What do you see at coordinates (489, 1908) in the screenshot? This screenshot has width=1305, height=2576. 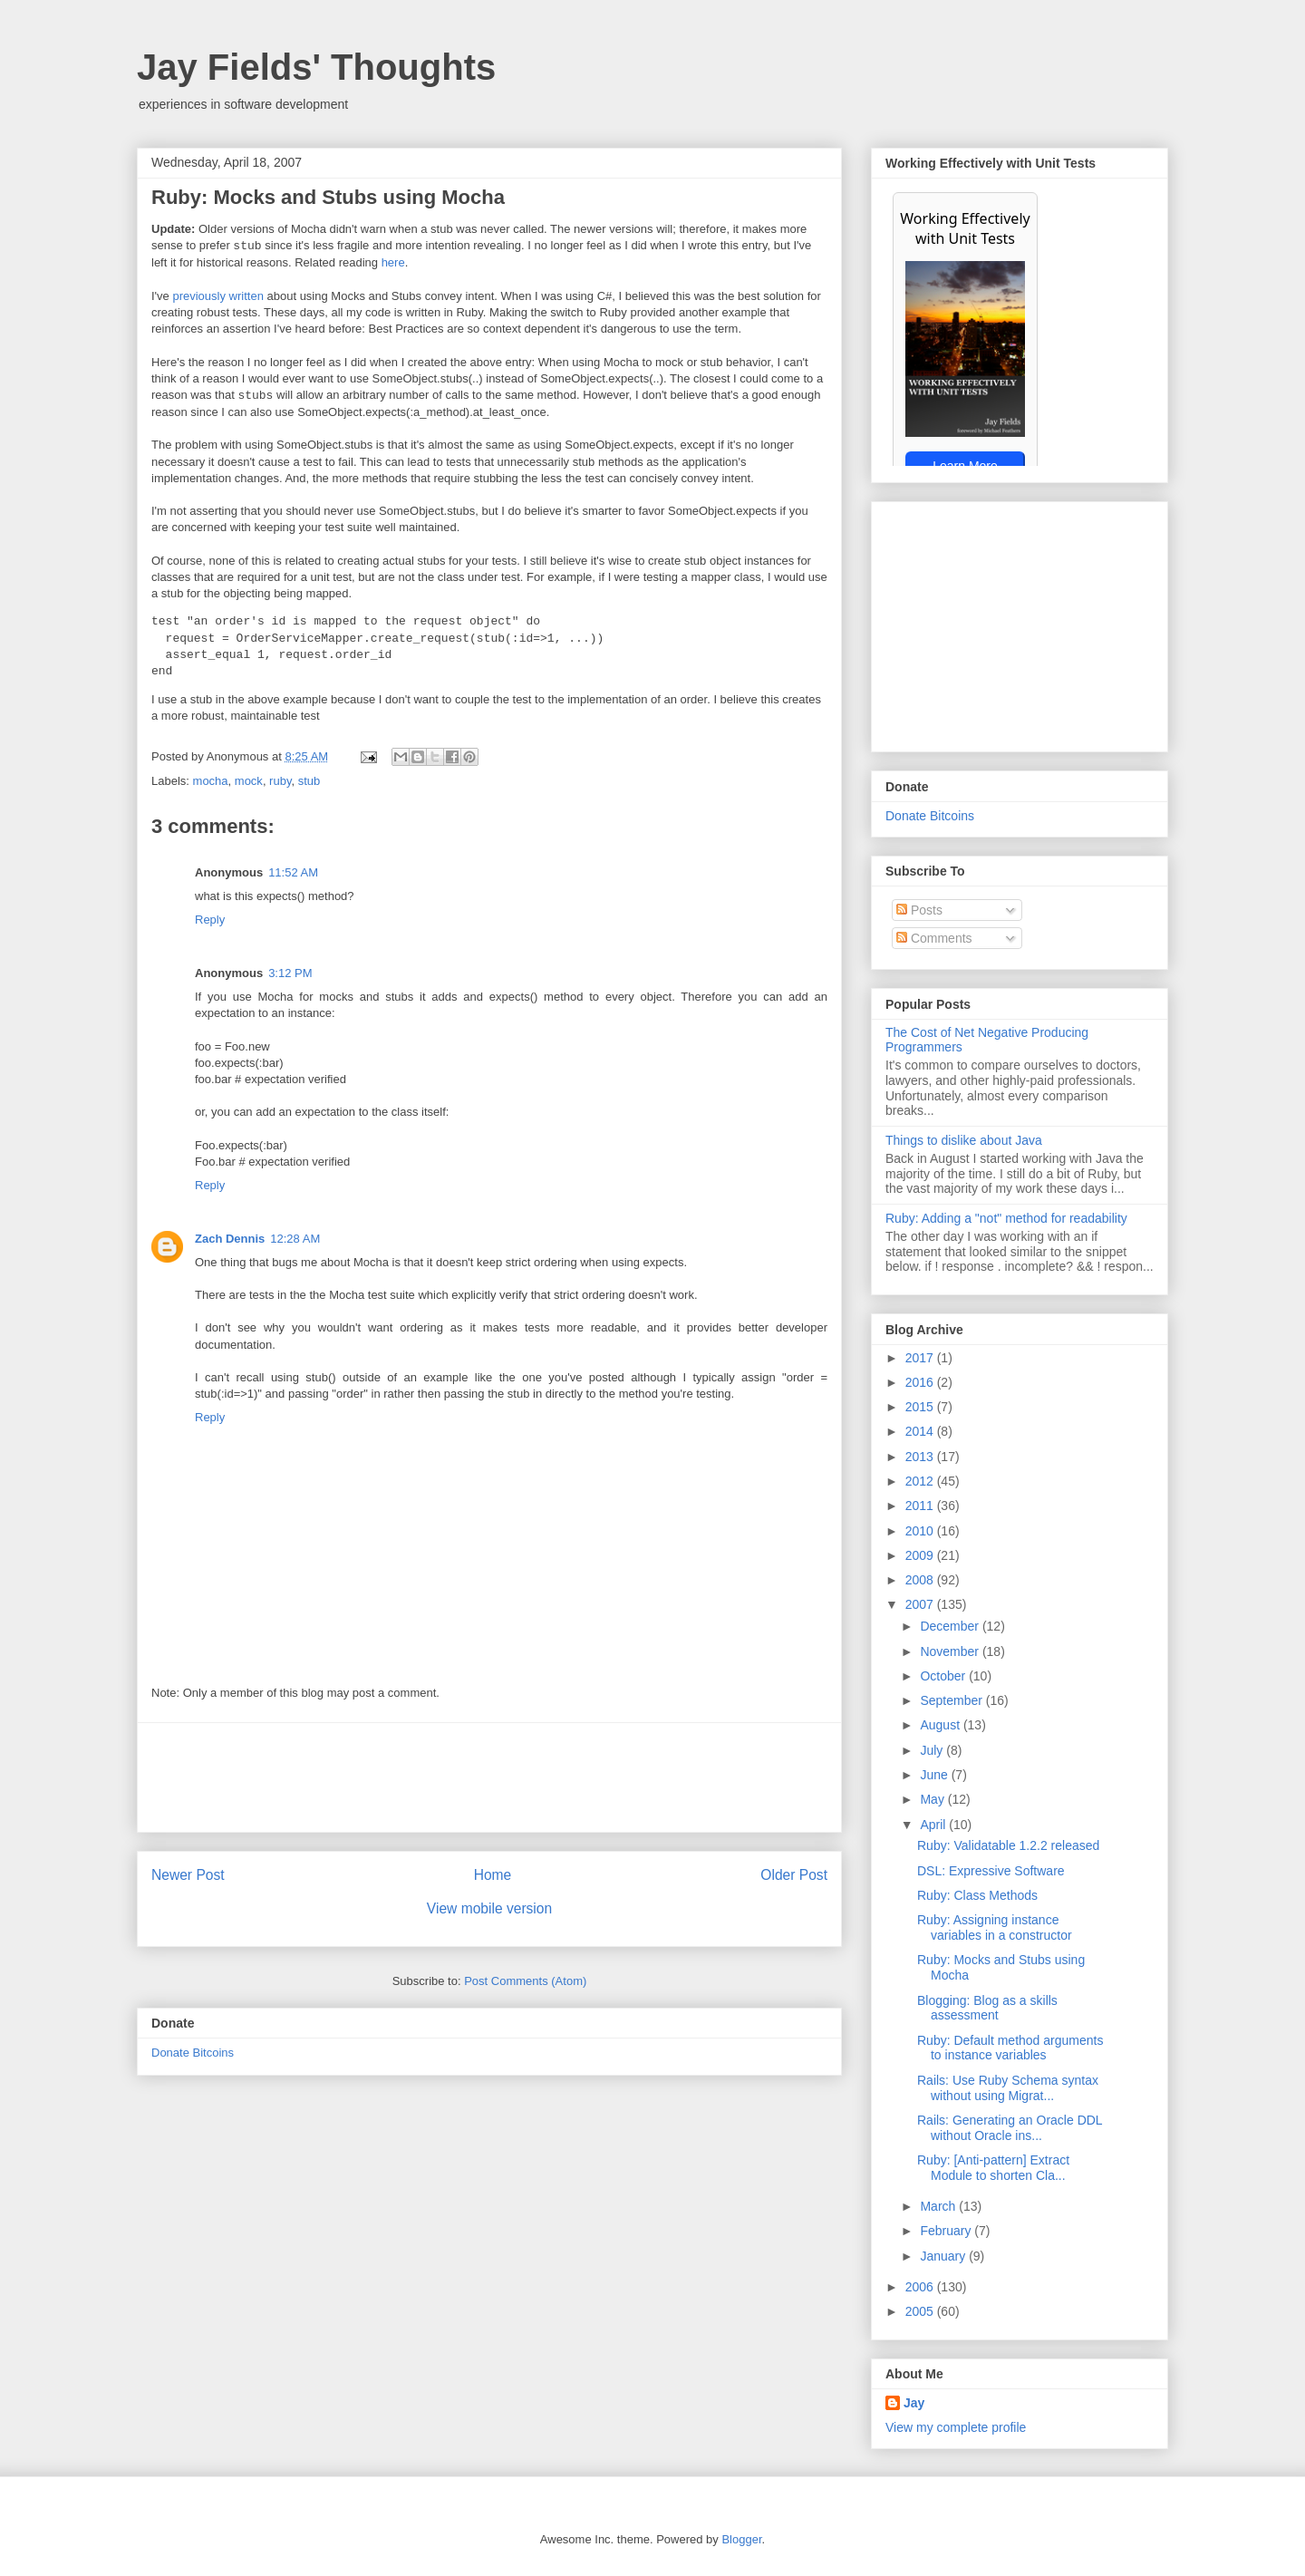 I see `View mobile version` at bounding box center [489, 1908].